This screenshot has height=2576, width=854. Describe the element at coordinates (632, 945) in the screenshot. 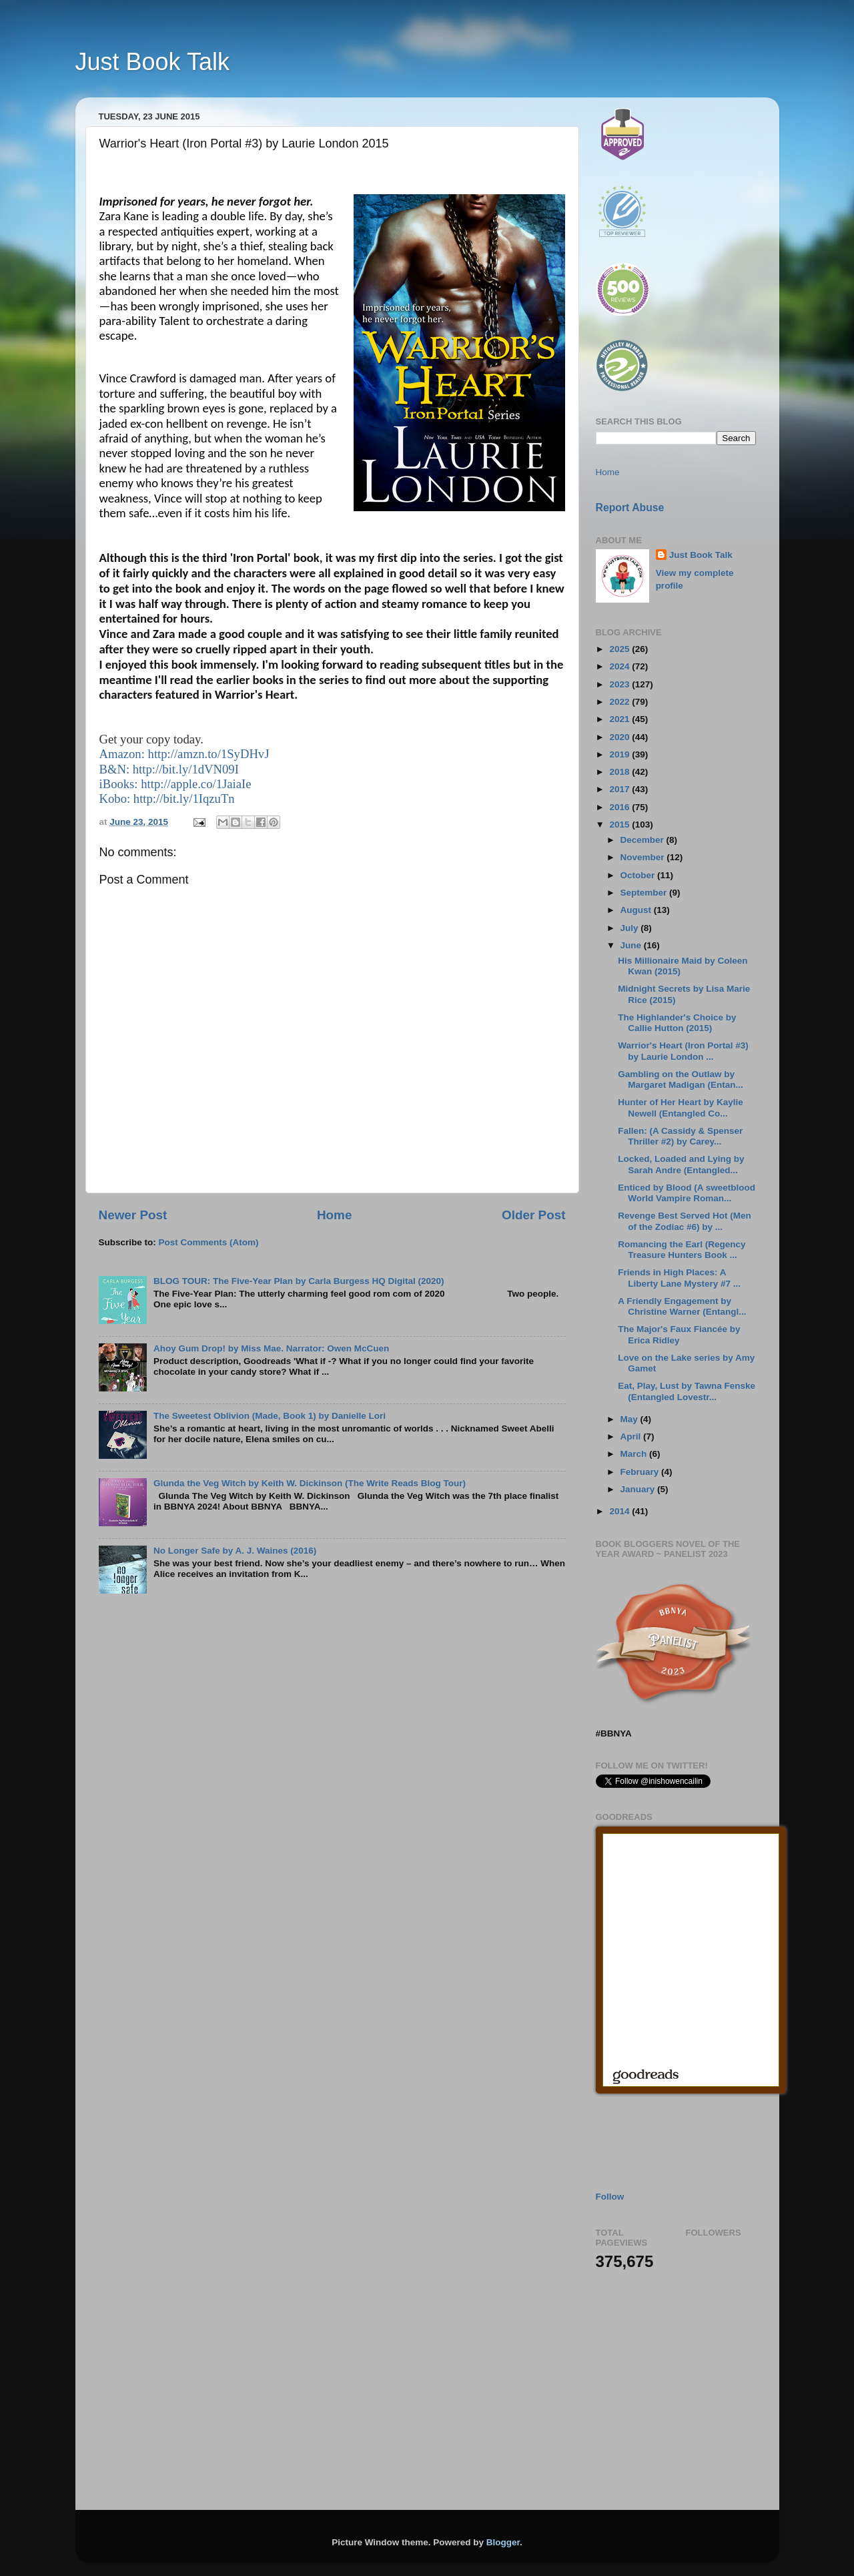

I see `June` at that location.